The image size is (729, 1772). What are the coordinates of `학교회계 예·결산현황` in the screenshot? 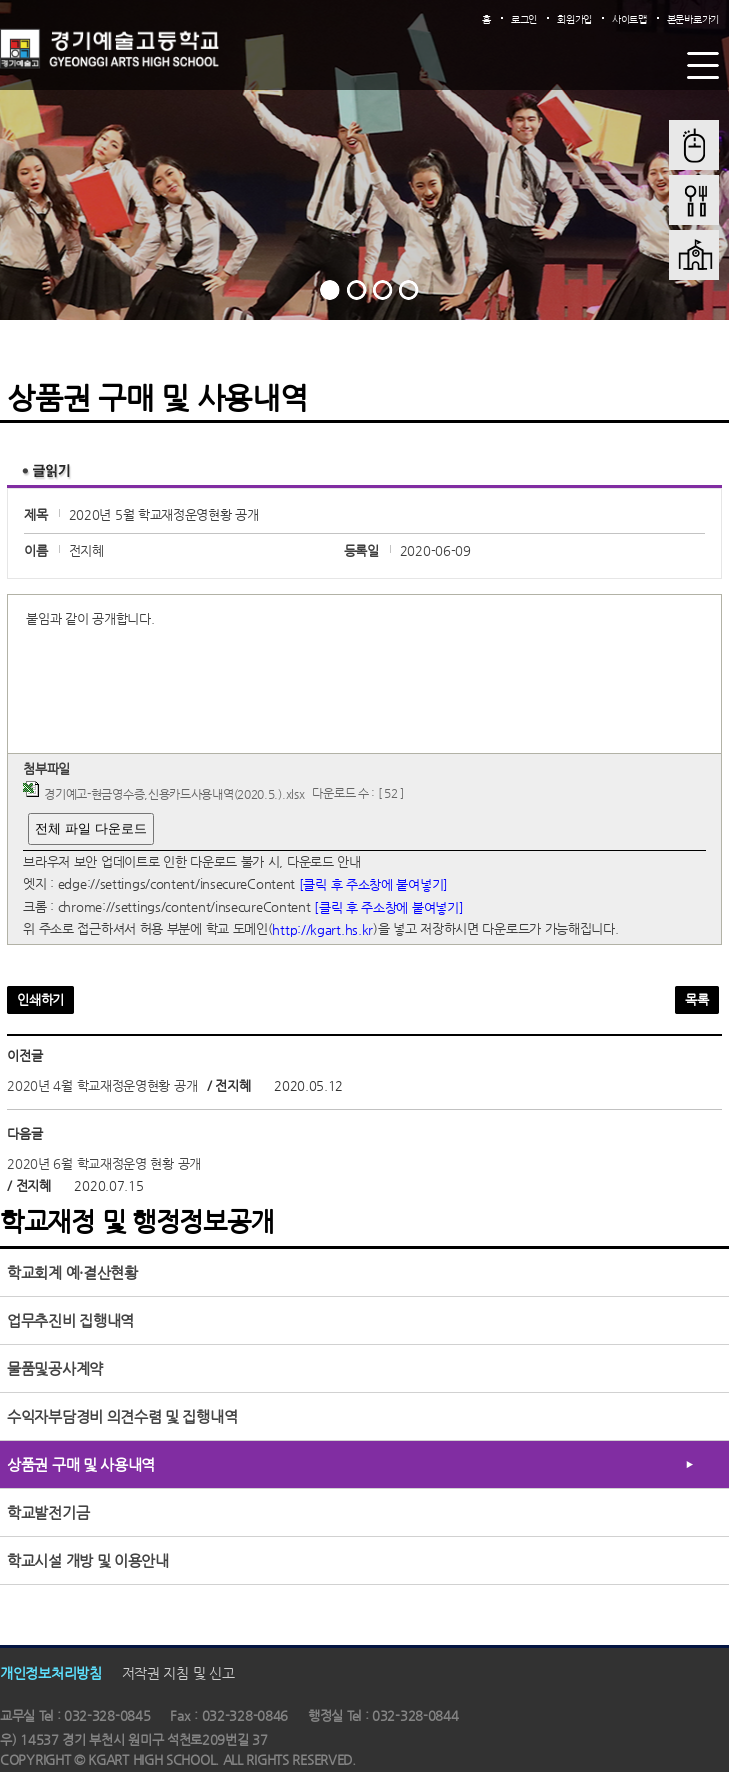 It's located at (72, 1272).